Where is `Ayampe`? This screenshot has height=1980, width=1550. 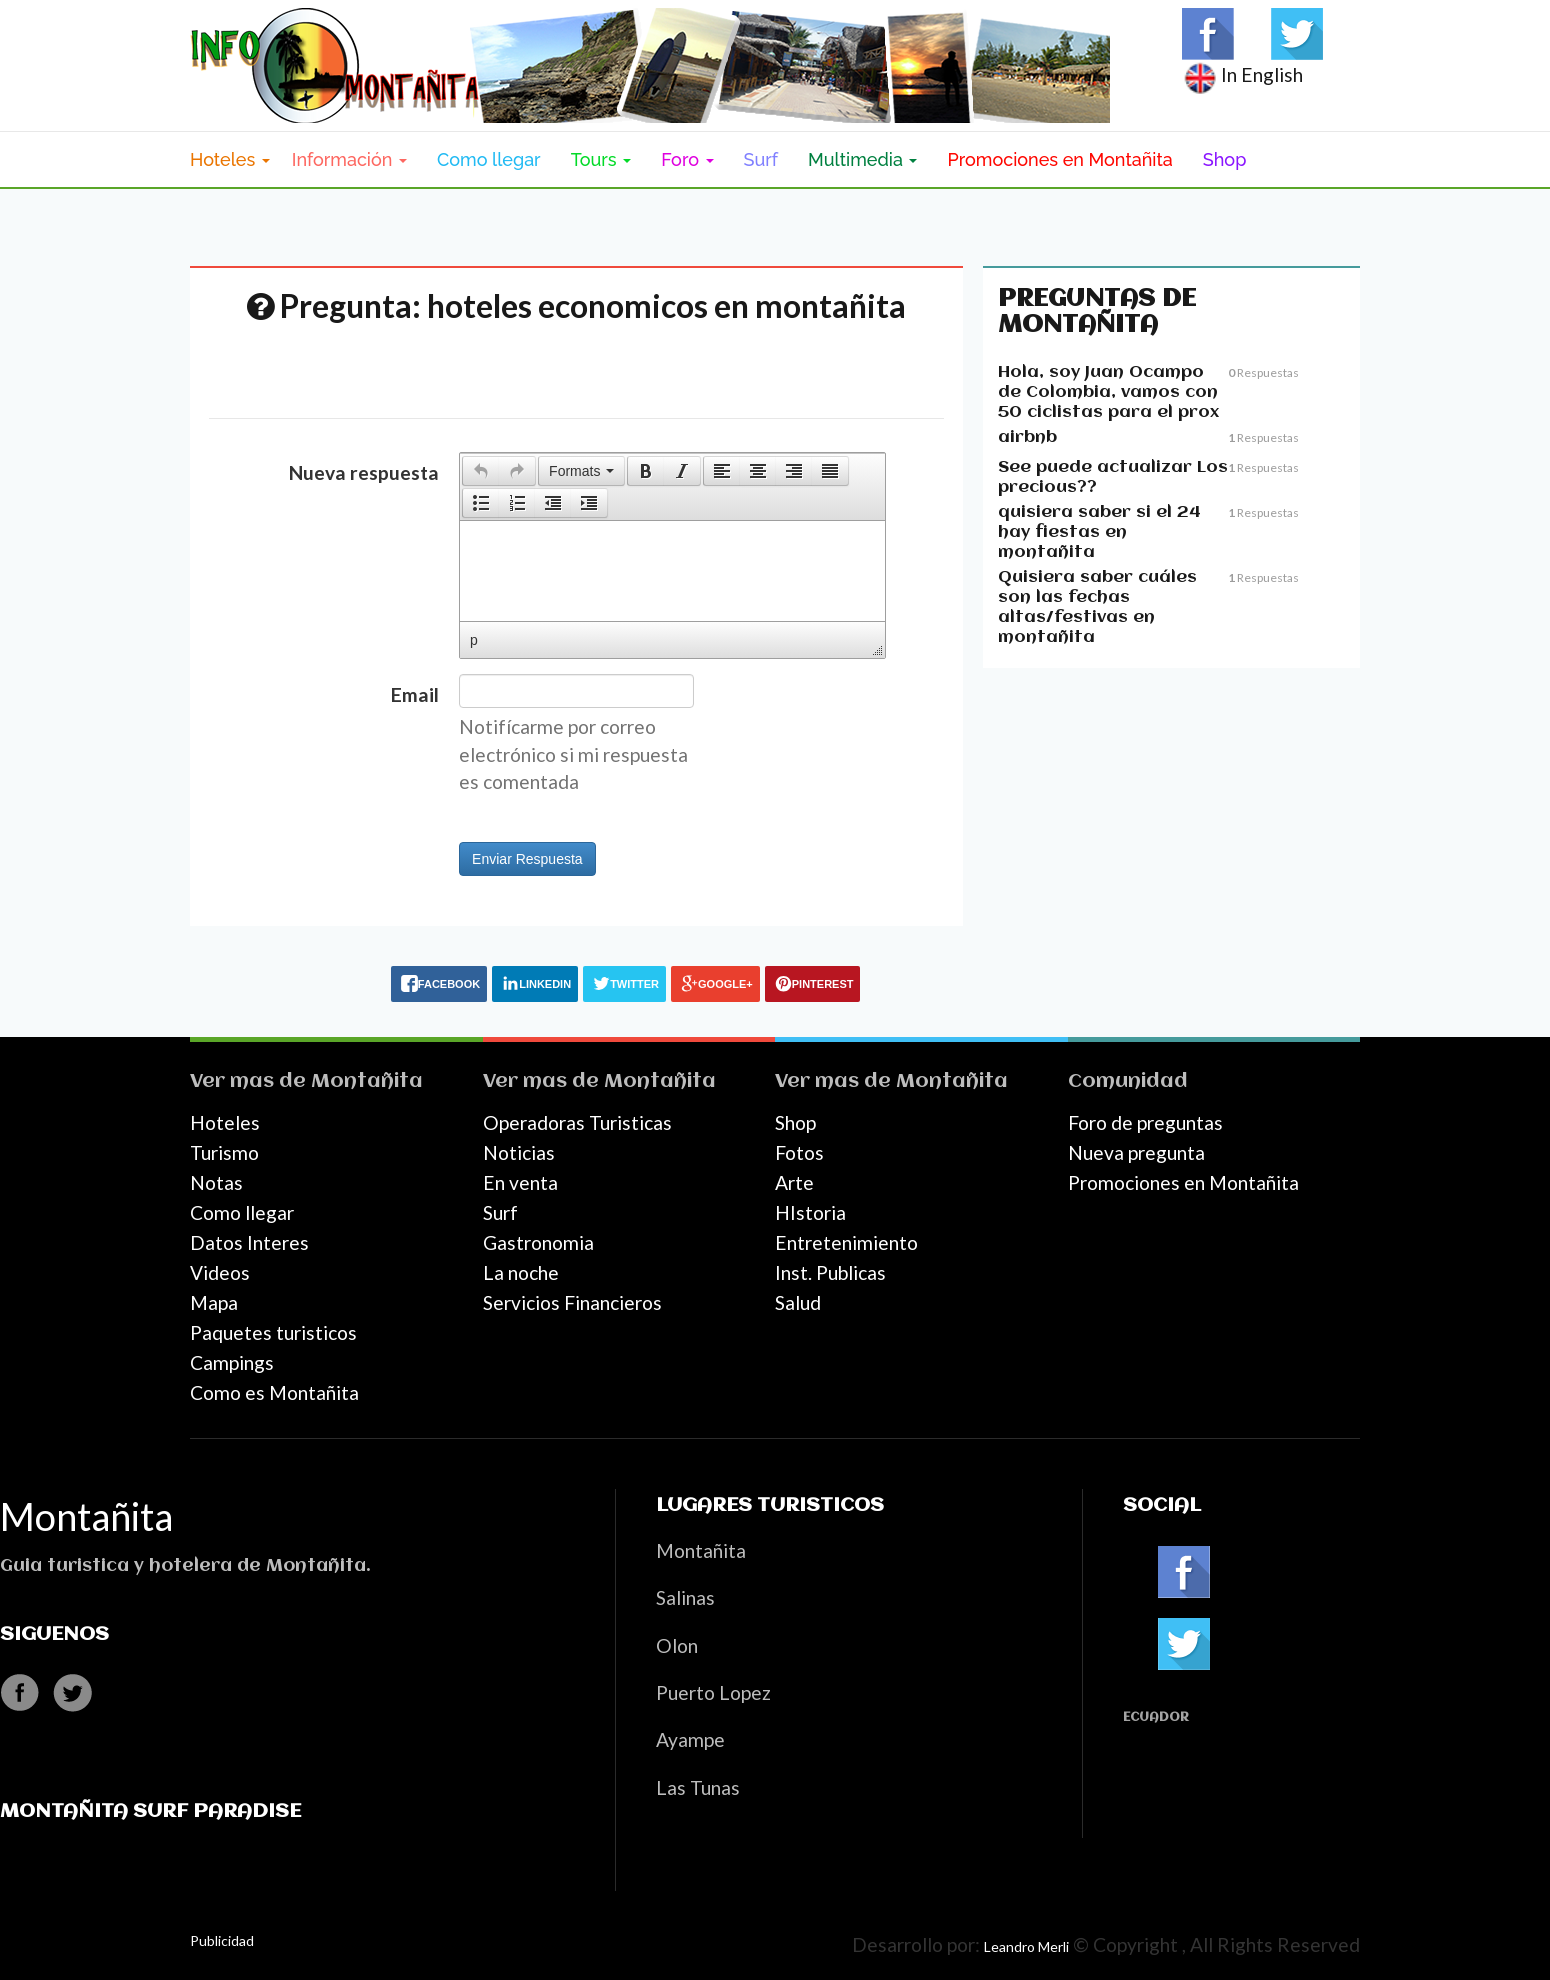 Ayampe is located at coordinates (690, 1739).